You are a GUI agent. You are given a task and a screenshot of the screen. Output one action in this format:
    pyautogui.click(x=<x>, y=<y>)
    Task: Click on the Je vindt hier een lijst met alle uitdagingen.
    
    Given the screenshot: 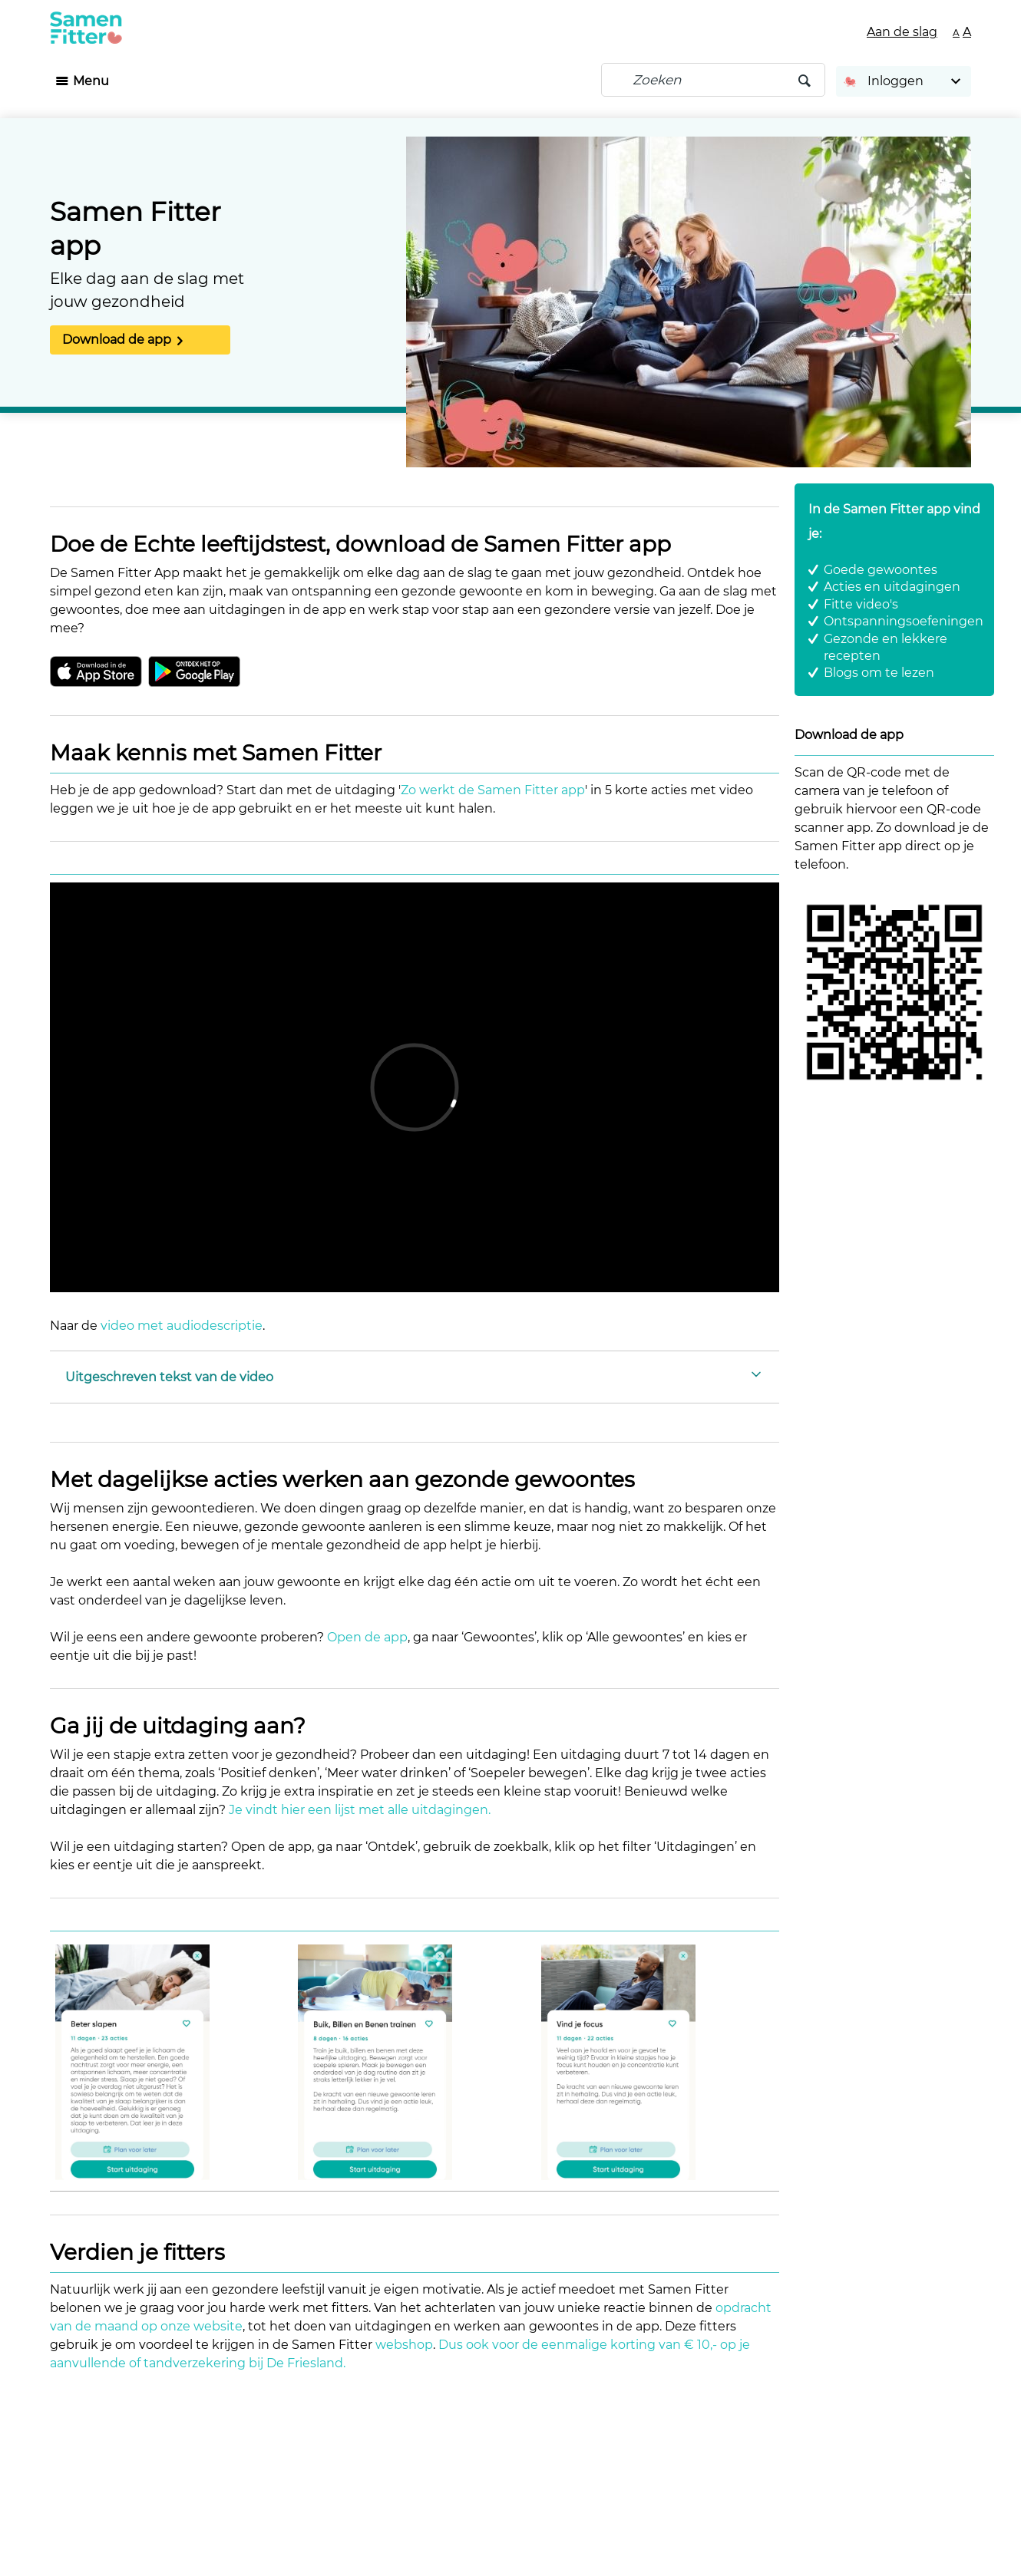 What is the action you would take?
    pyautogui.click(x=360, y=1810)
    